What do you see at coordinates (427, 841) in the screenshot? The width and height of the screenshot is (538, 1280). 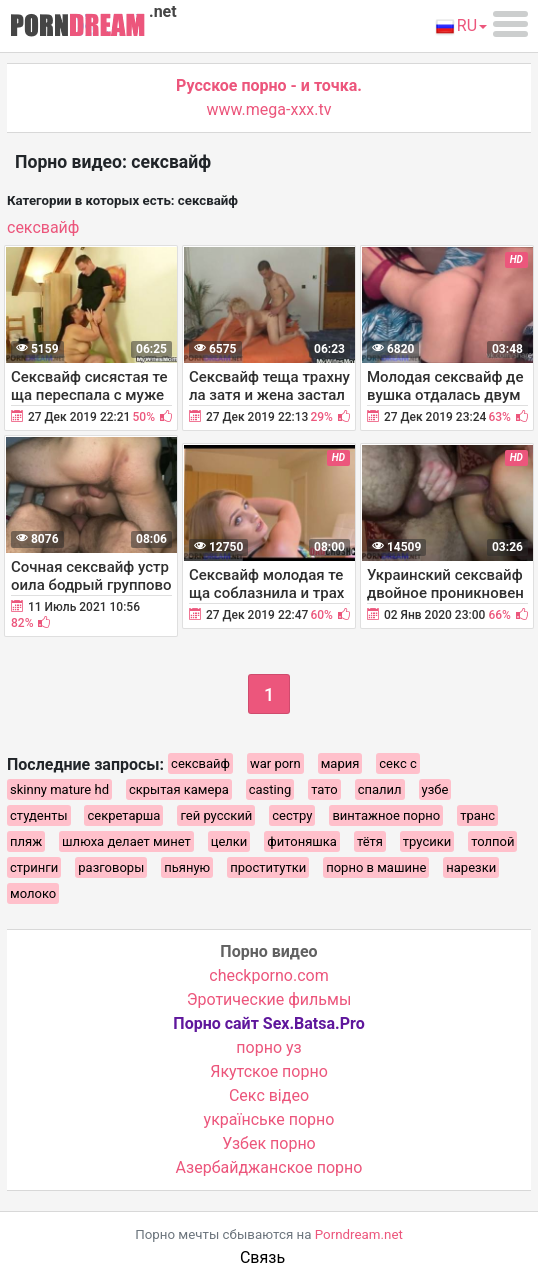 I see `трусики` at bounding box center [427, 841].